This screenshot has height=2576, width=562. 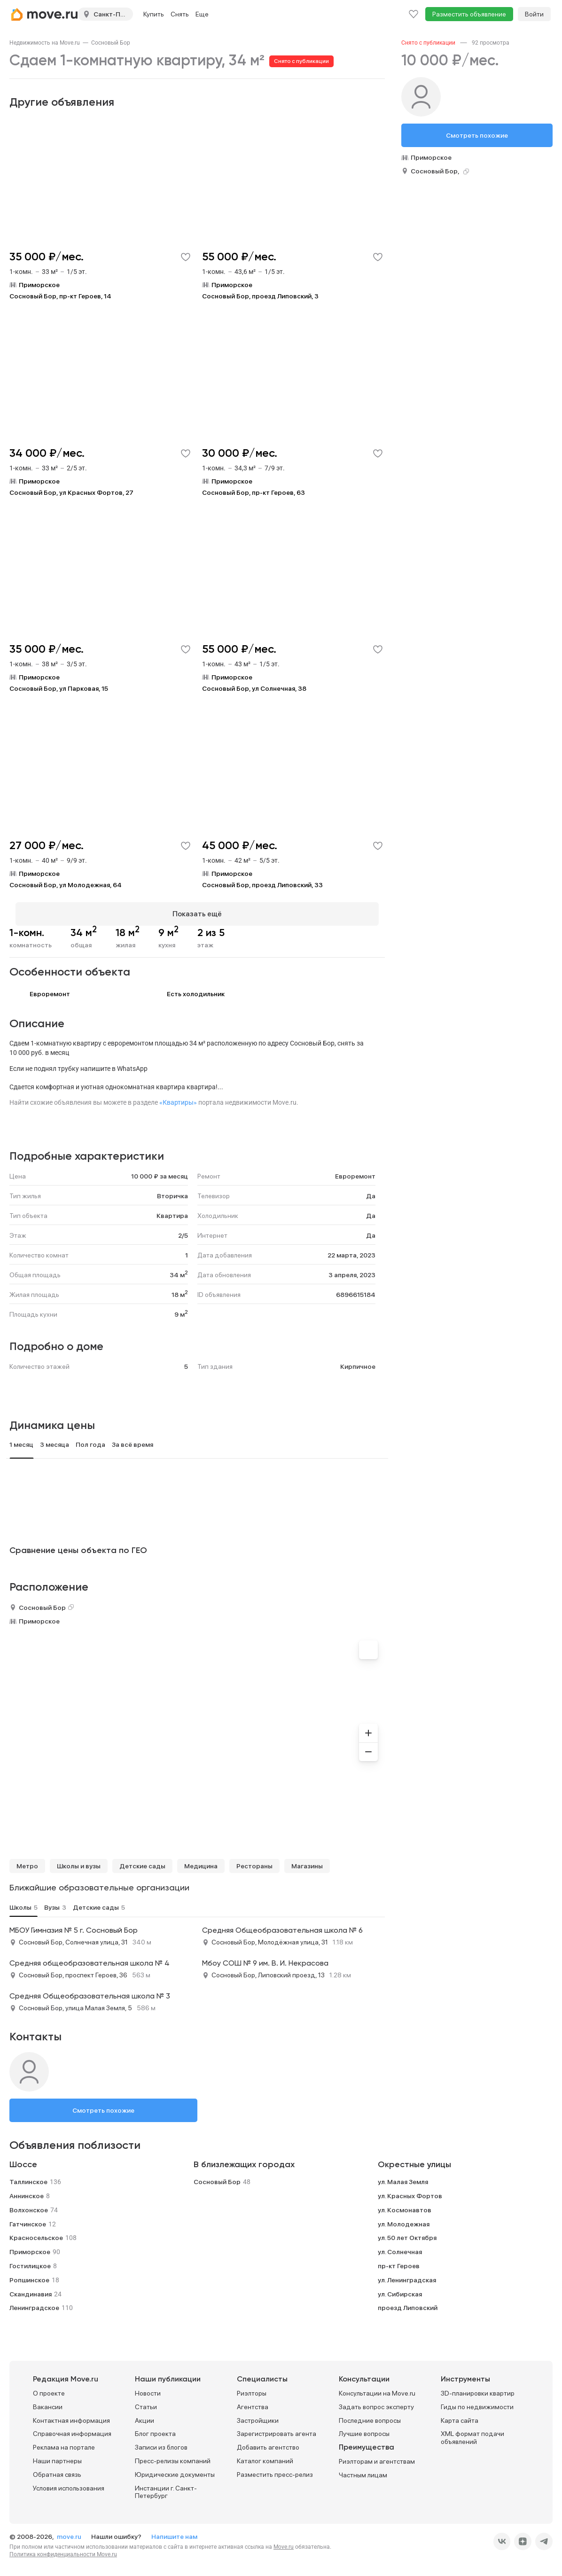 I want to click on Рестораны, so click(x=254, y=1860).